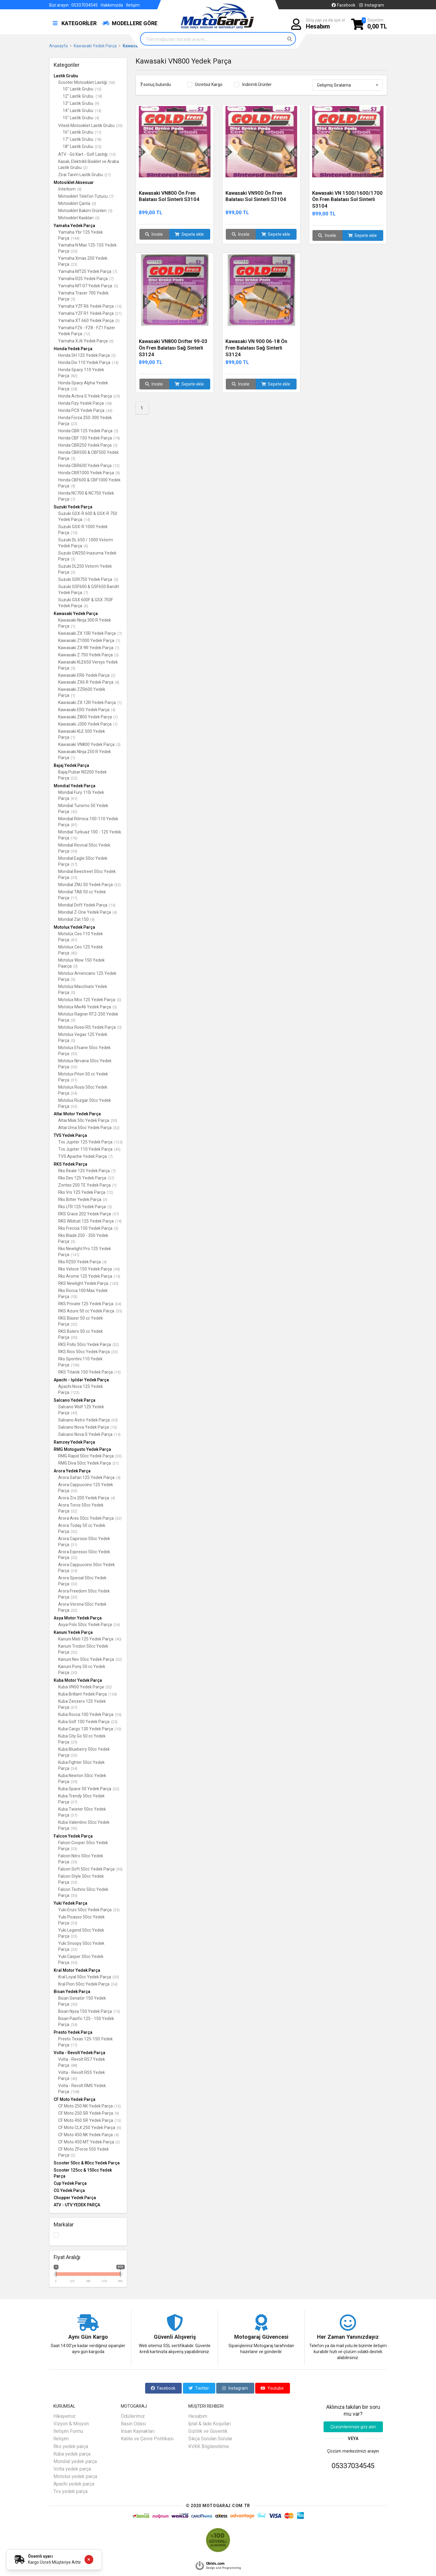  What do you see at coordinates (73, 2032) in the screenshot?
I see `Presto Yedek Parça` at bounding box center [73, 2032].